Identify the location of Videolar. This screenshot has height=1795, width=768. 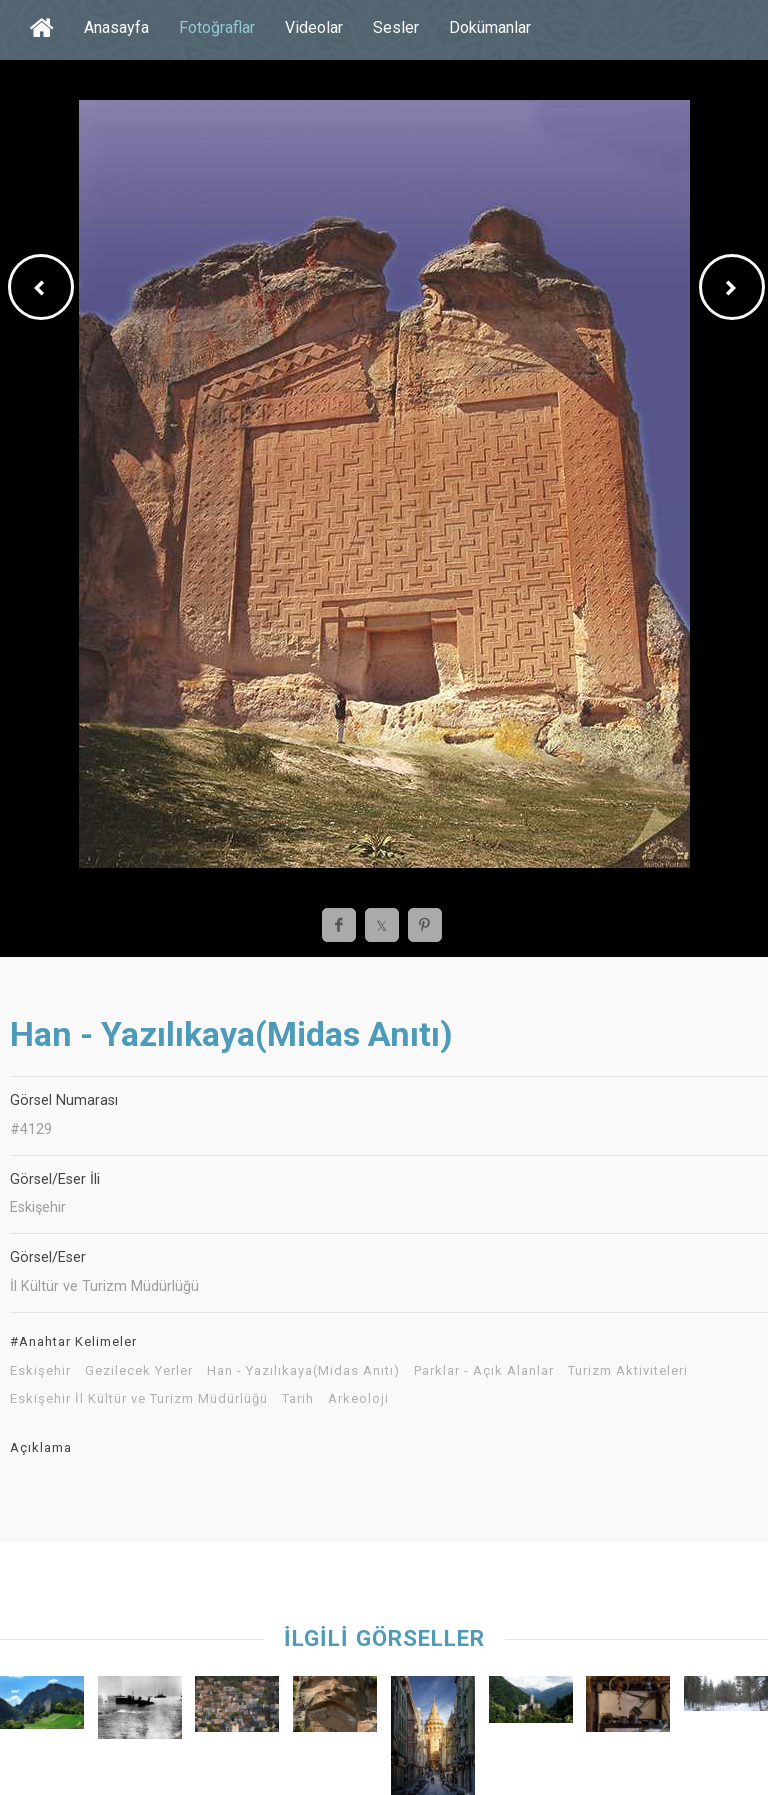
(314, 27).